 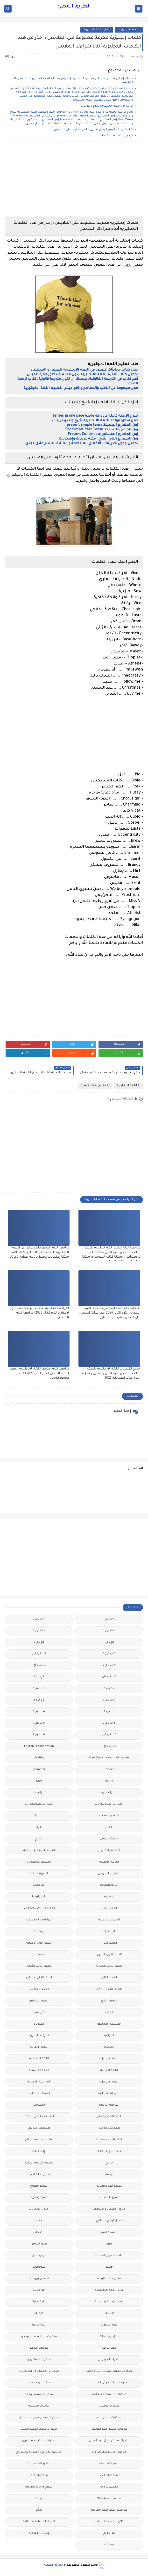 What do you see at coordinates (39, 1977) in the screenshot?
I see `الصف الثانى الاعدادى` at bounding box center [39, 1977].